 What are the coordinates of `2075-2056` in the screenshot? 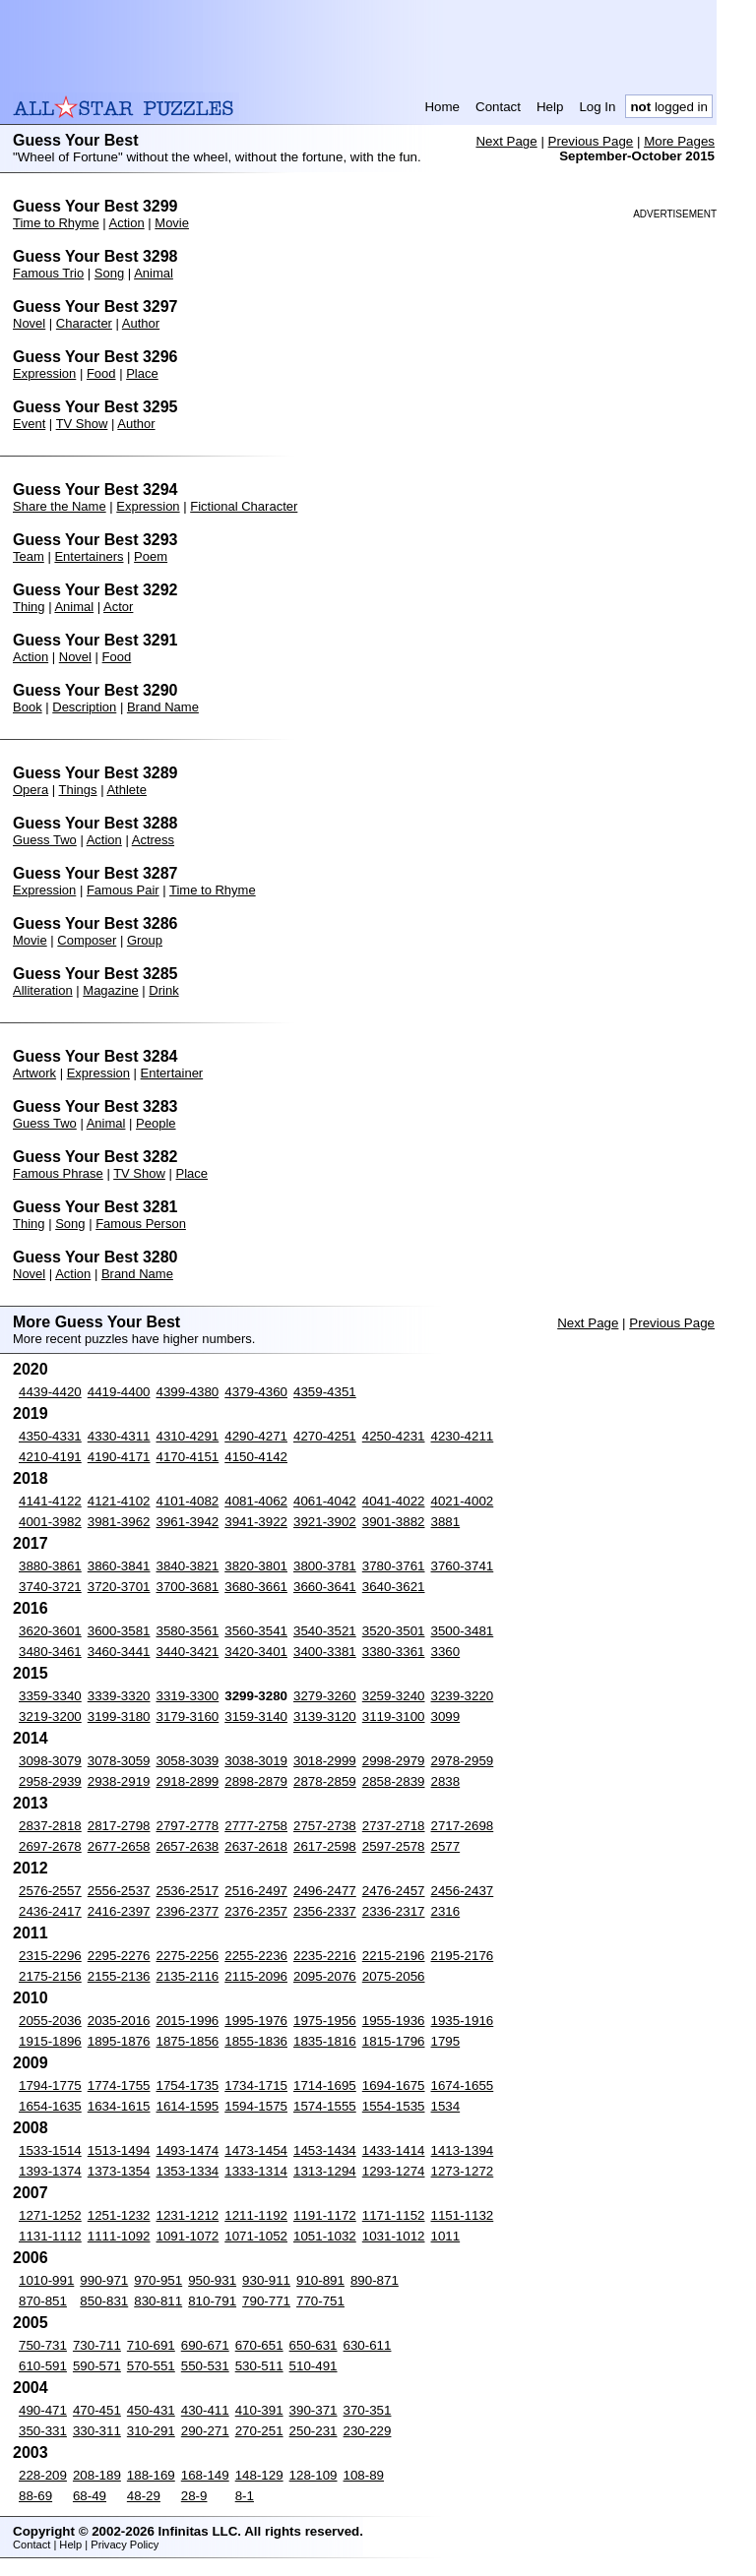 It's located at (393, 1976).